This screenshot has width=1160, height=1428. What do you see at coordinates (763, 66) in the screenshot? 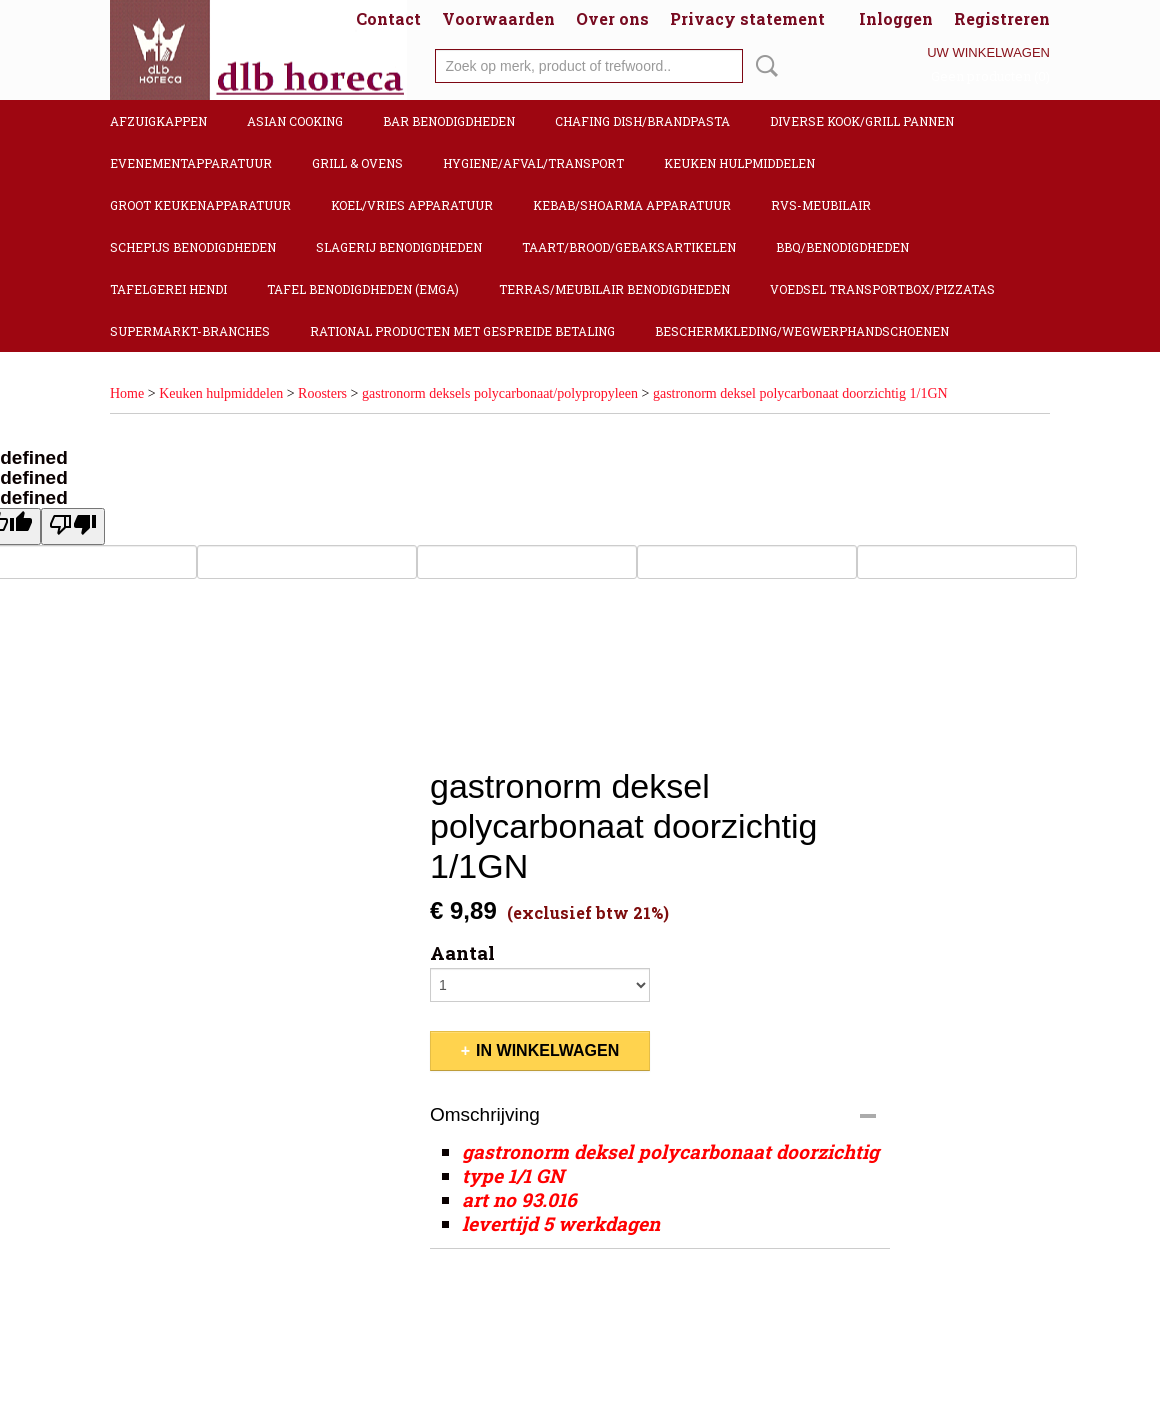
I see `Zoeken` at bounding box center [763, 66].